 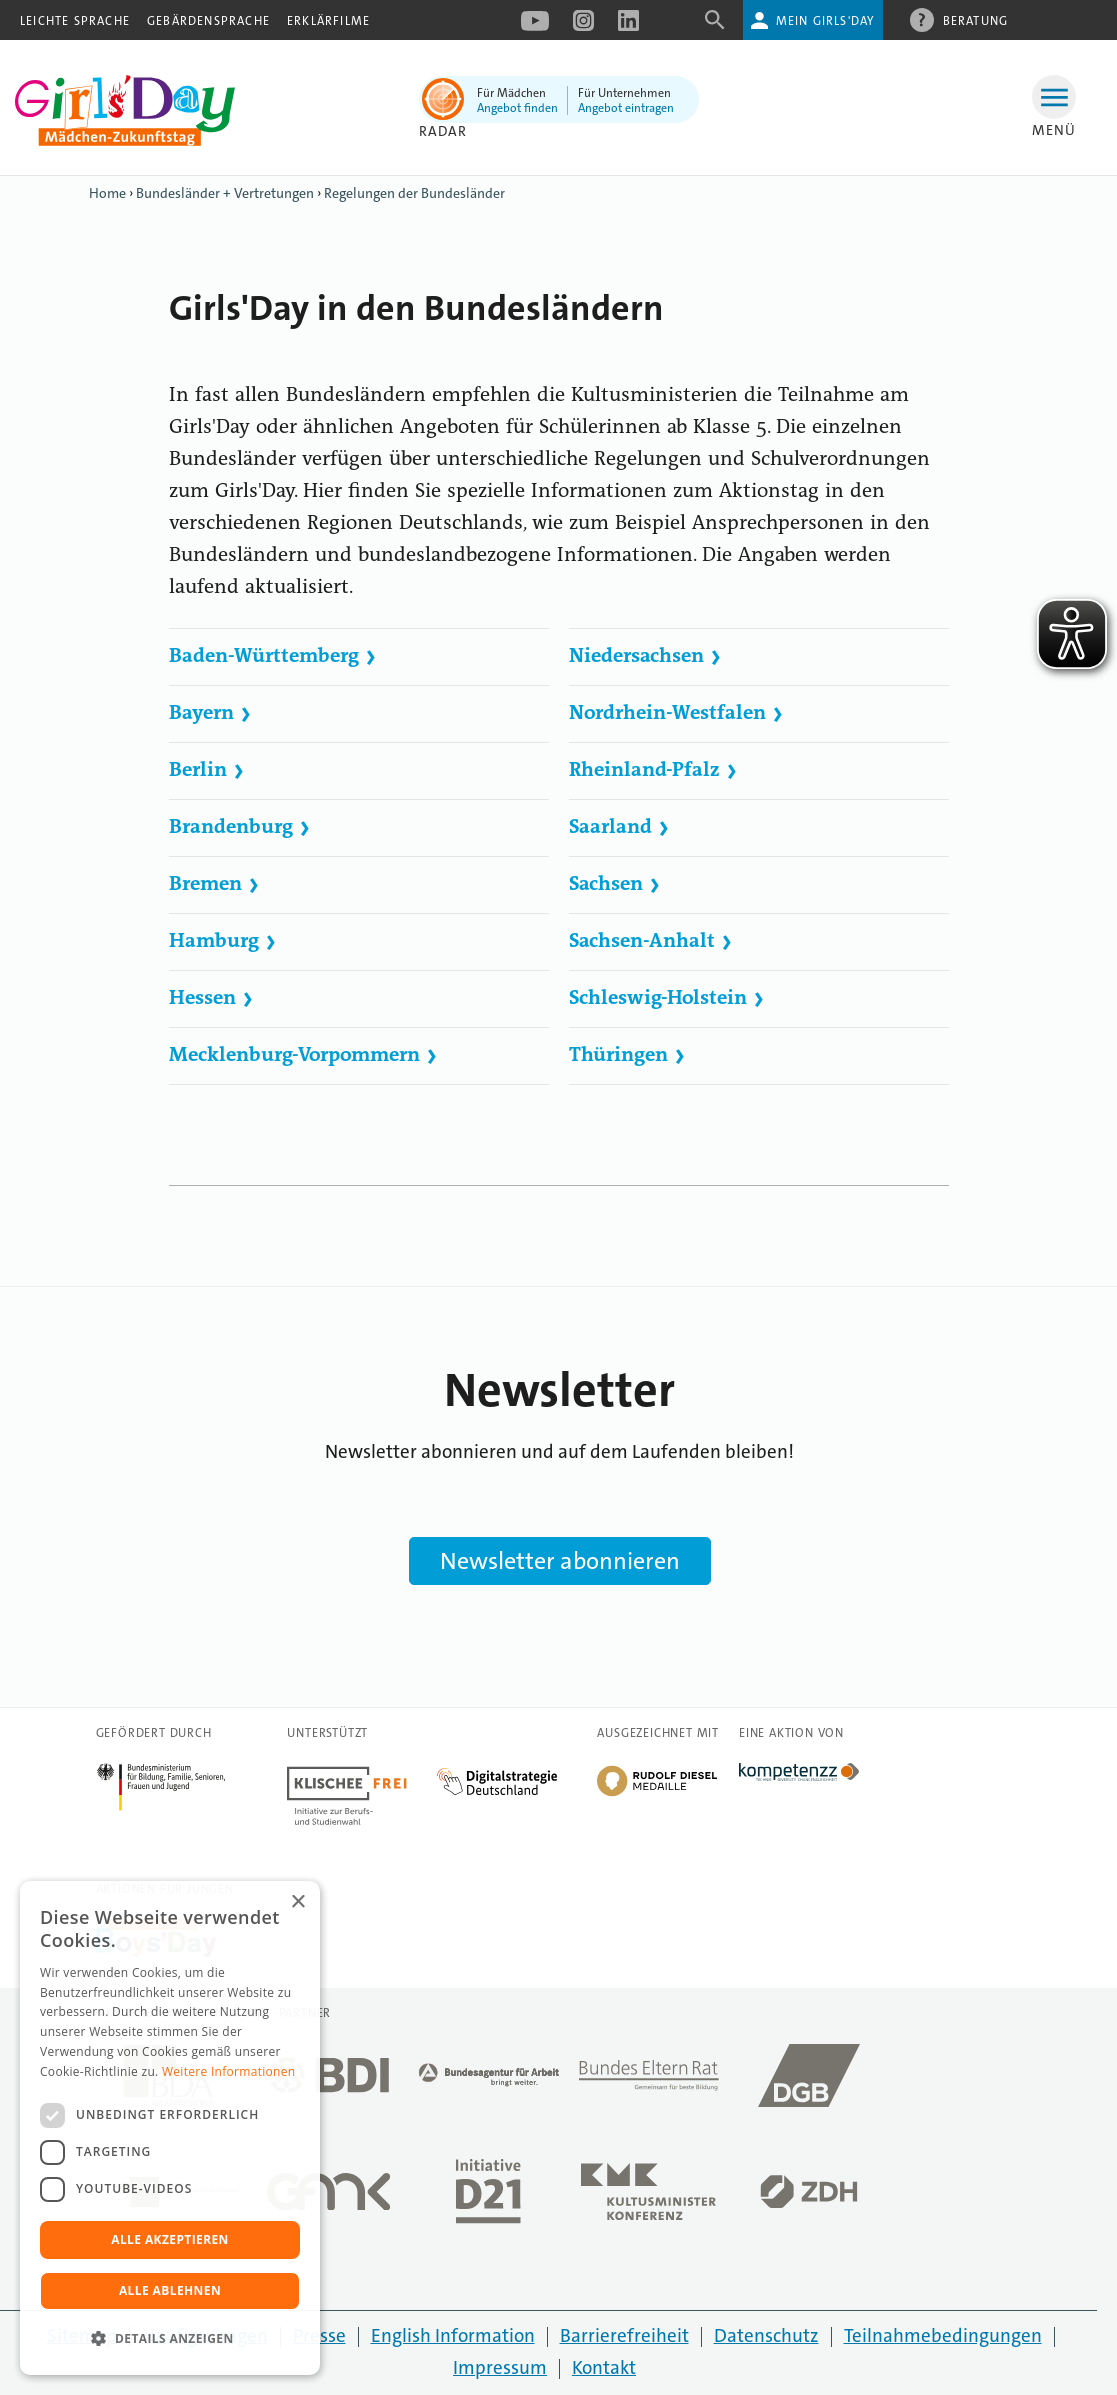 I want to click on Datenschutz, so click(x=766, y=2335).